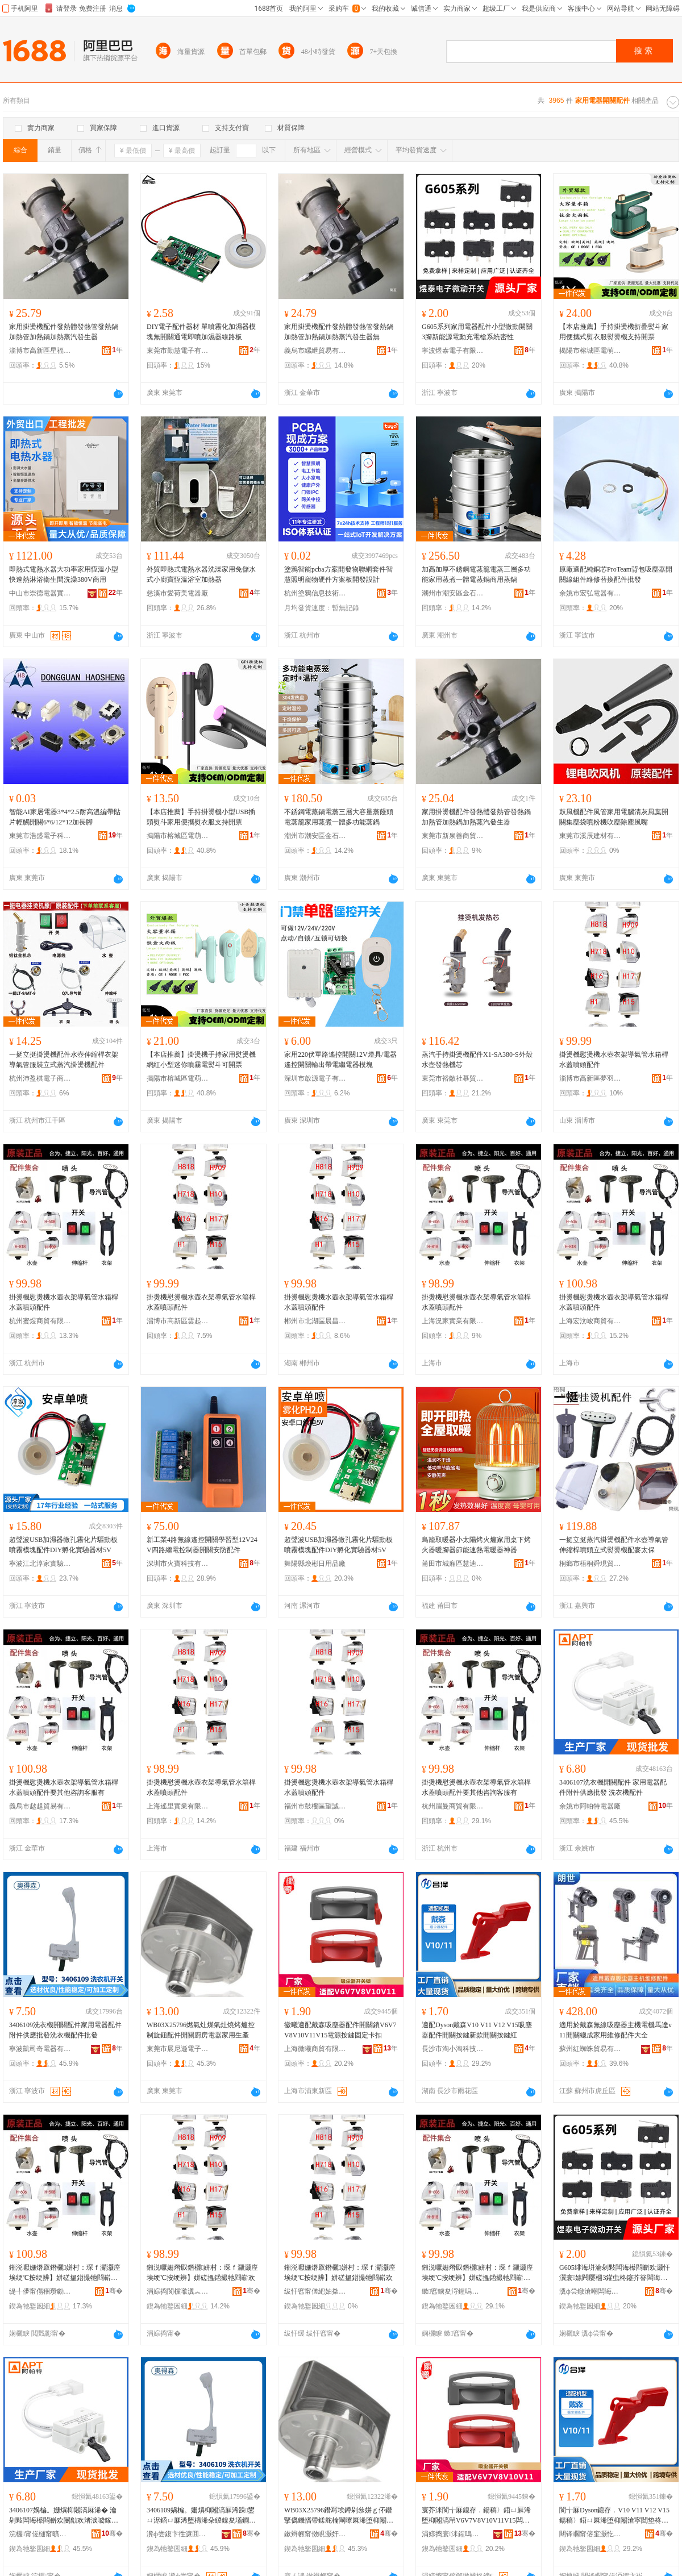 This screenshot has width=682, height=2576. Describe the element at coordinates (178, 2049) in the screenshot. I see `東莞市展尼遜電子科技有限公司` at that location.